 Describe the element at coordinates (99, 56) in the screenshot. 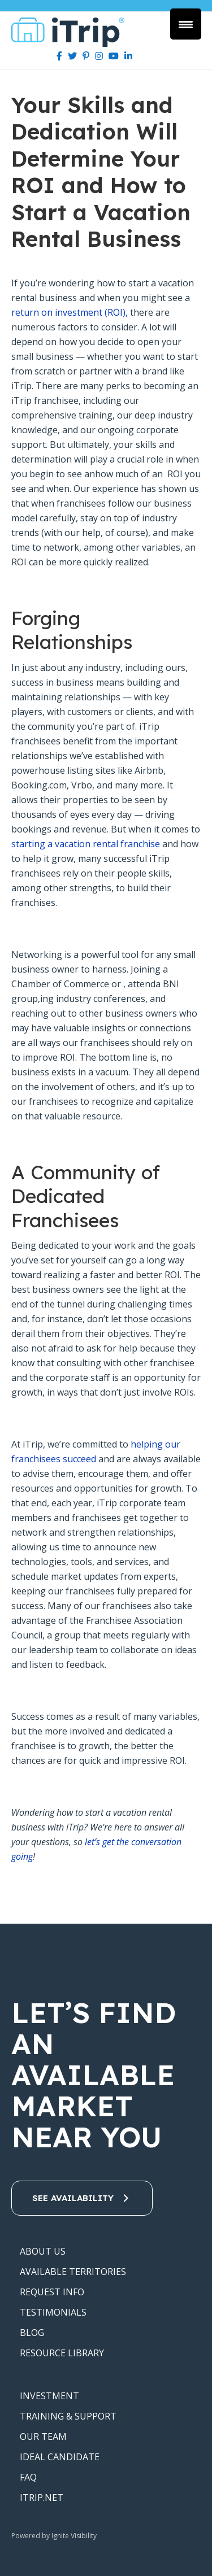

I see `[Instagram]` at that location.